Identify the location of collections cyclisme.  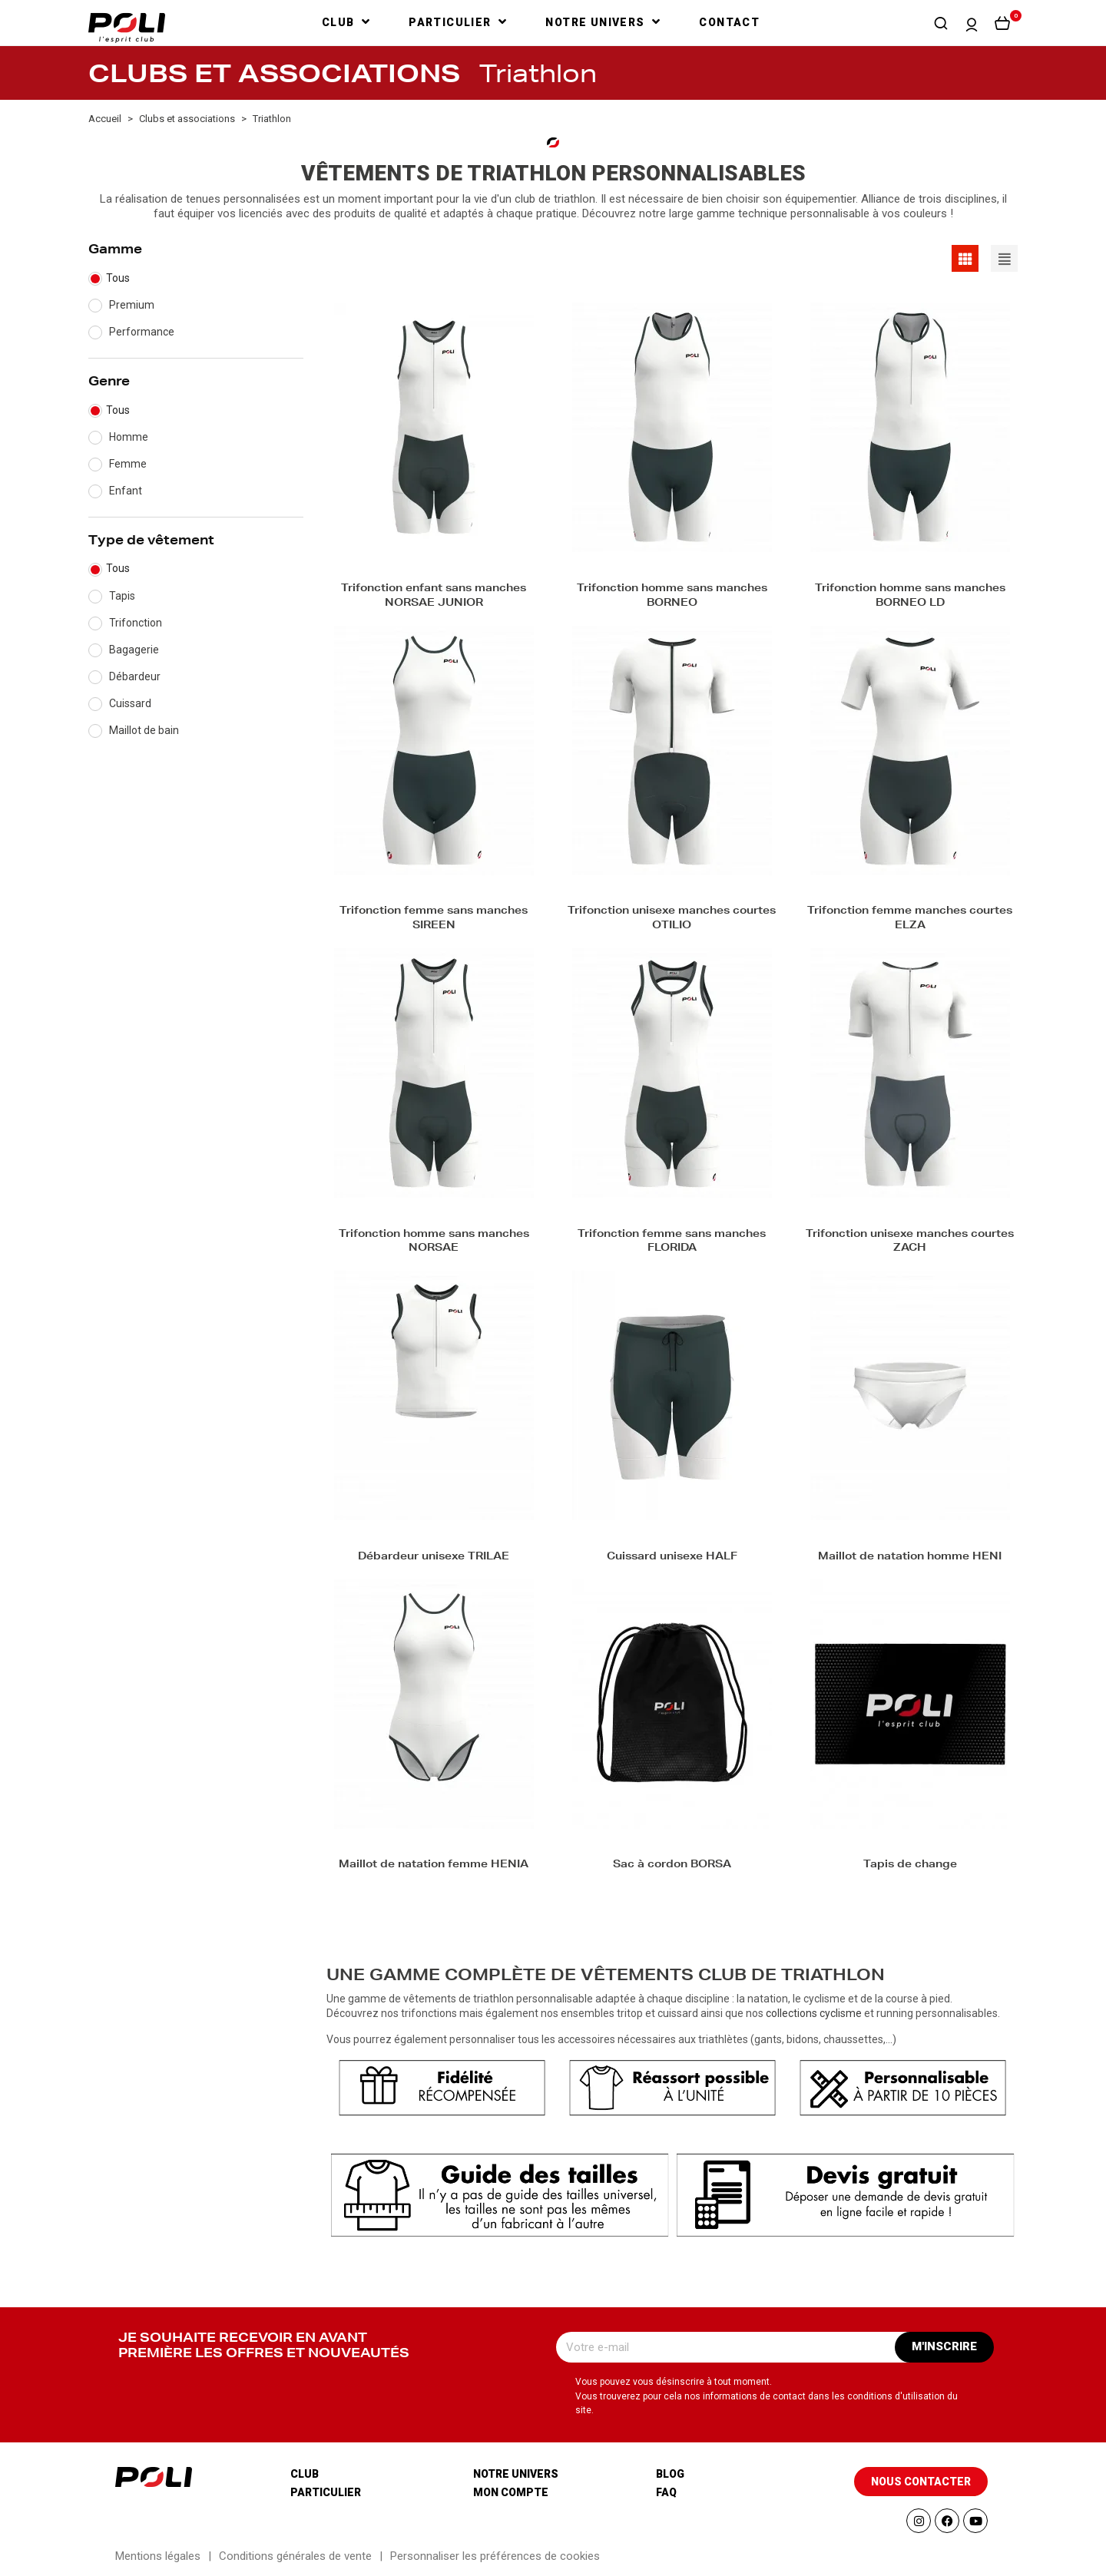
(814, 2013).